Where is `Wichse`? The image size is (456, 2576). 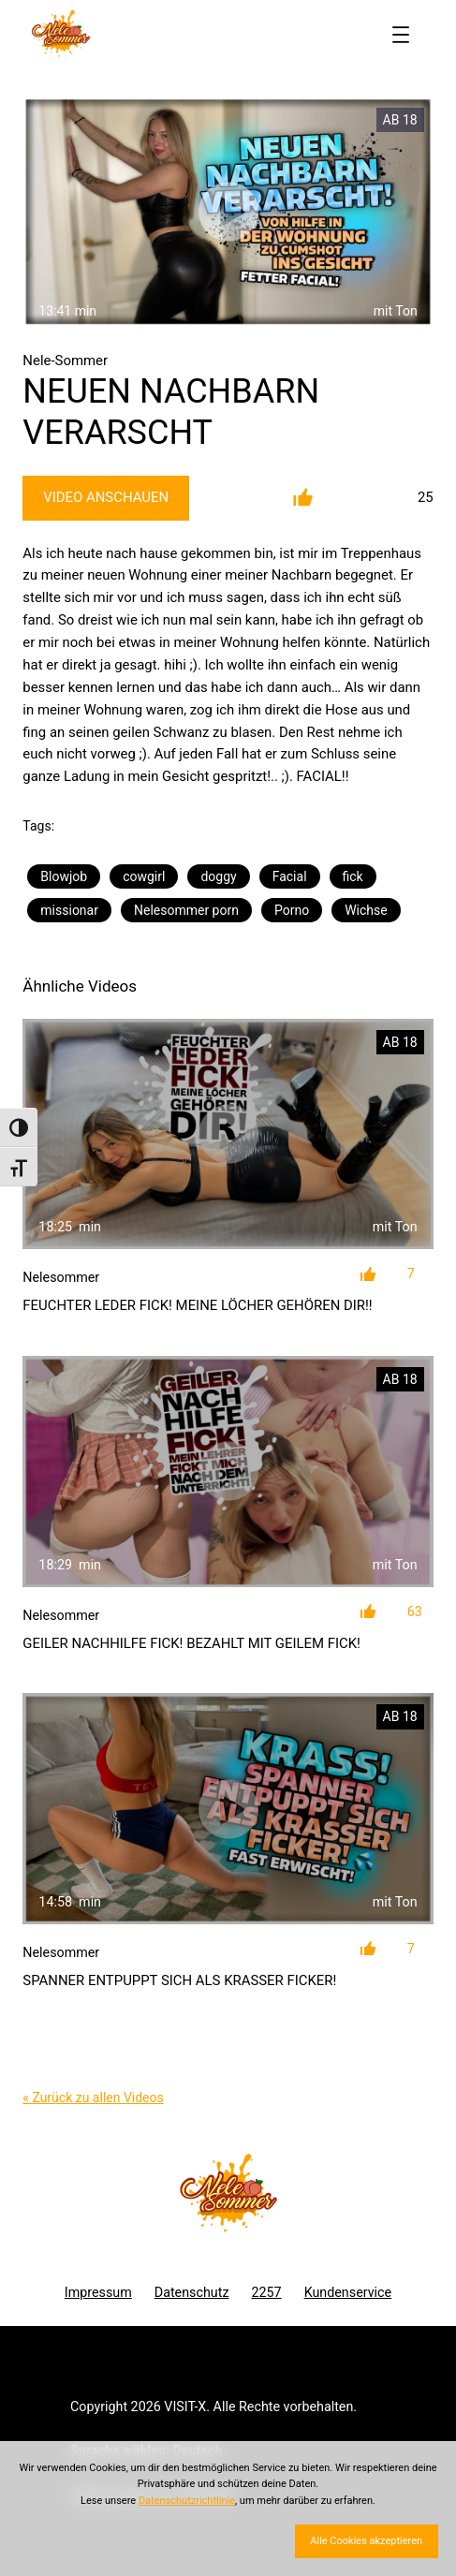
Wichse is located at coordinates (366, 910).